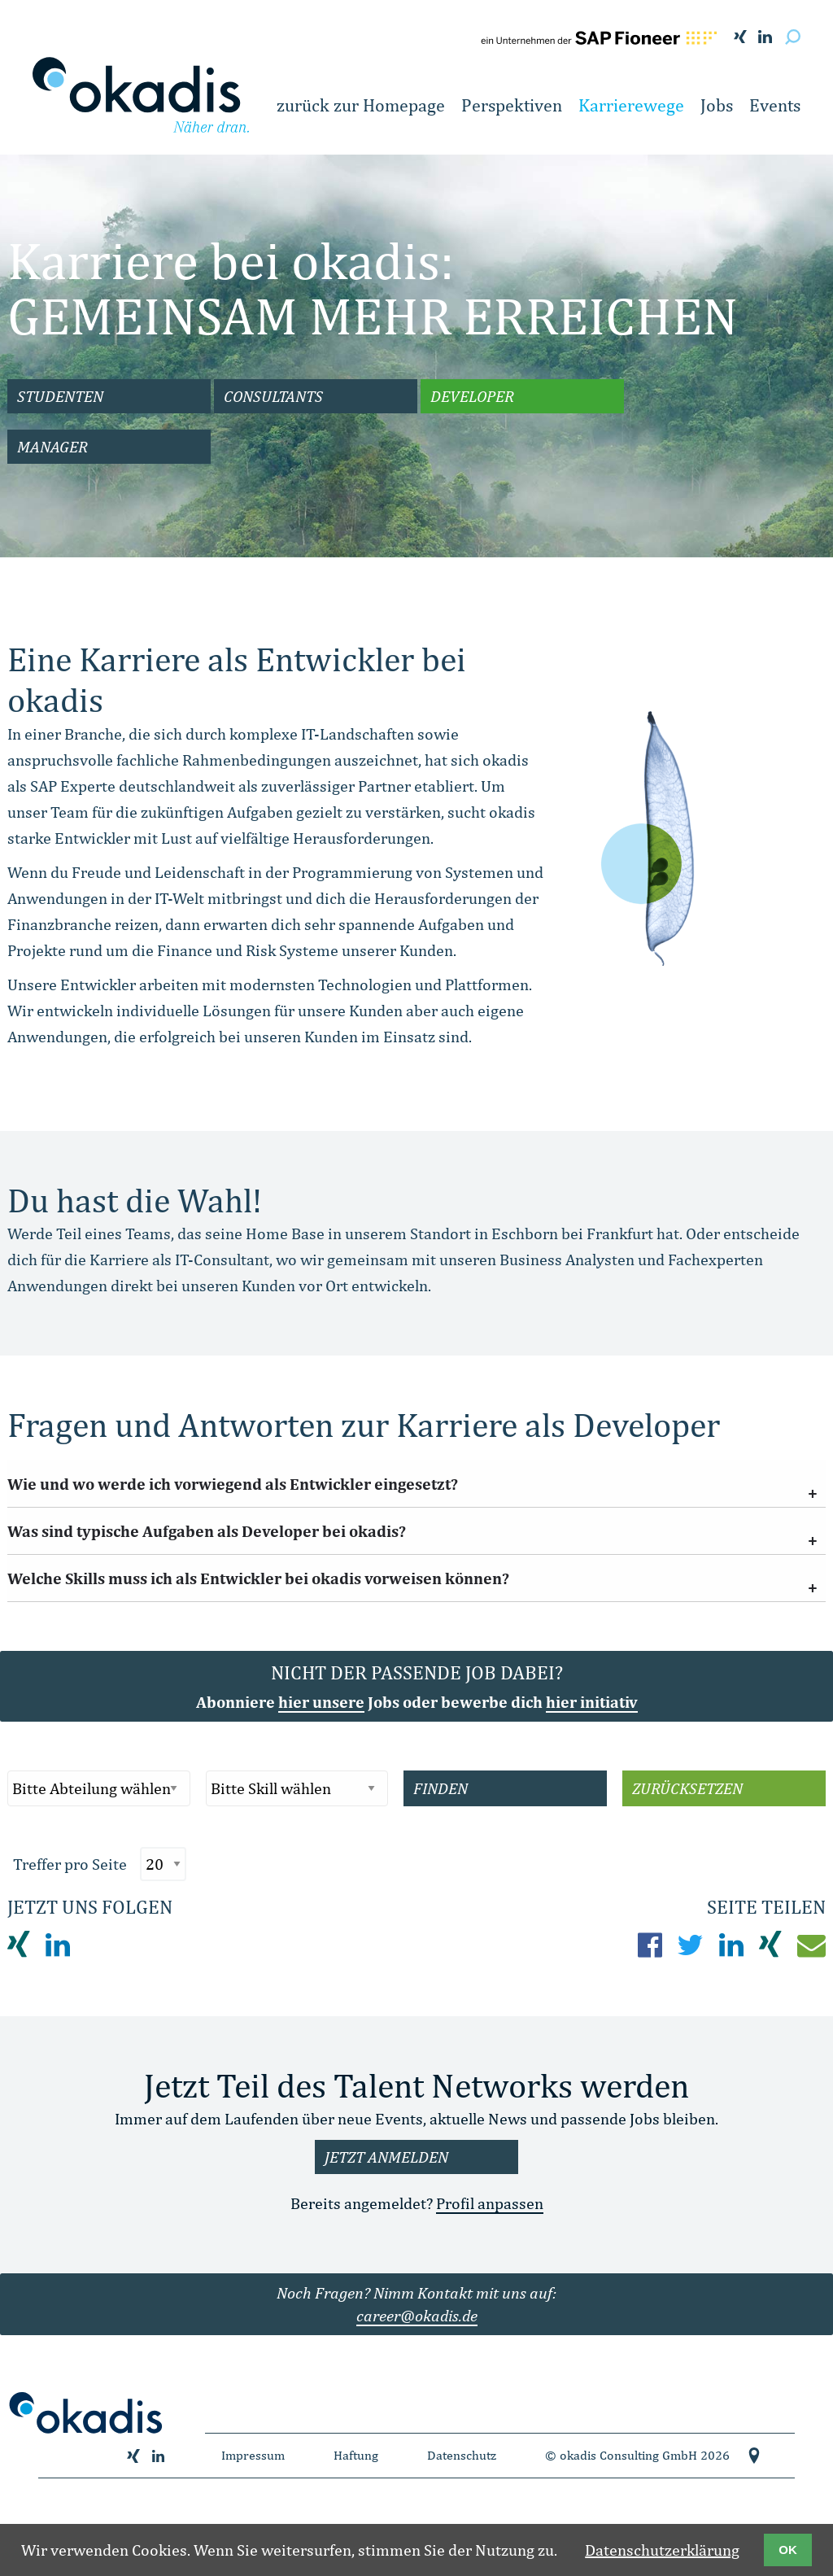 Image resolution: width=833 pixels, height=2576 pixels. Describe the element at coordinates (687, 1788) in the screenshot. I see `Zurücksetzen` at that location.